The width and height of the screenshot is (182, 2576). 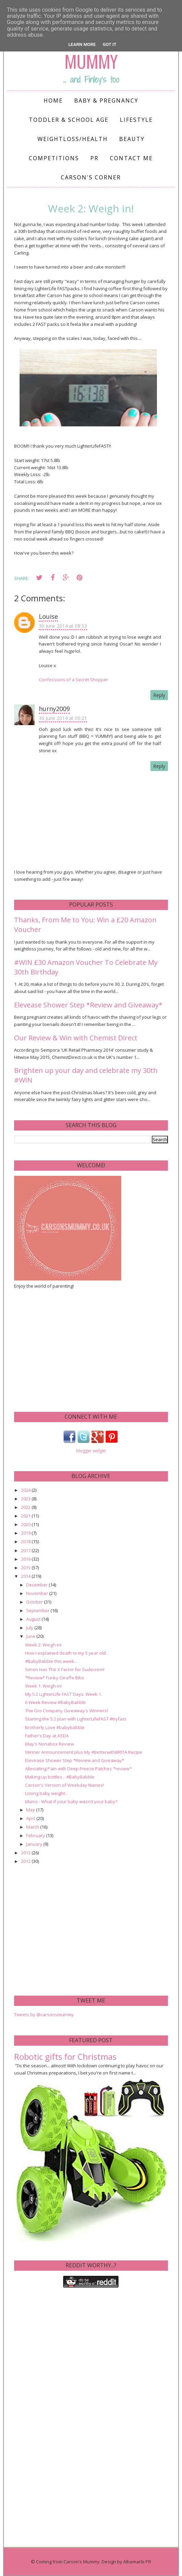 What do you see at coordinates (31, 1636) in the screenshot?
I see `June` at bounding box center [31, 1636].